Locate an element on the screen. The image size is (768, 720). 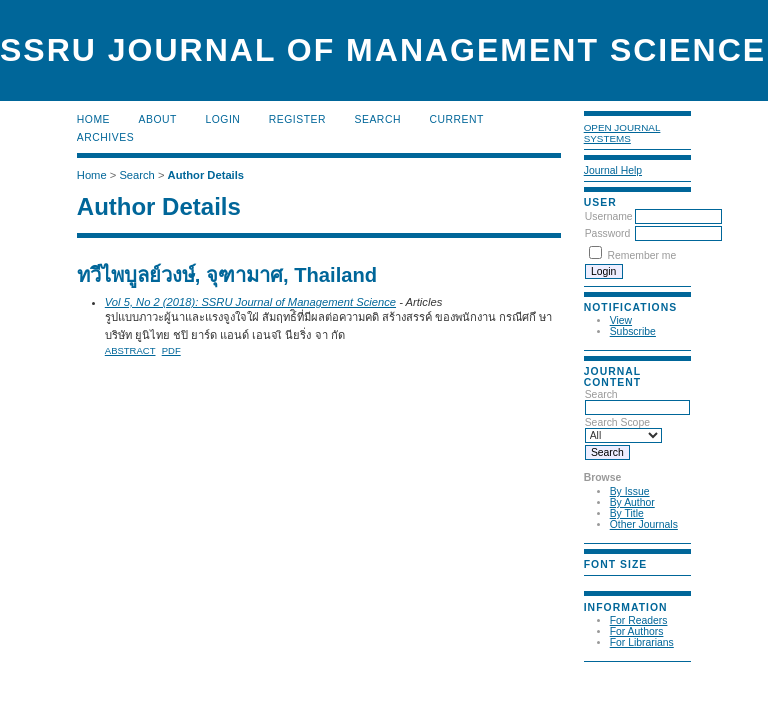
Subscribe is located at coordinates (633, 331).